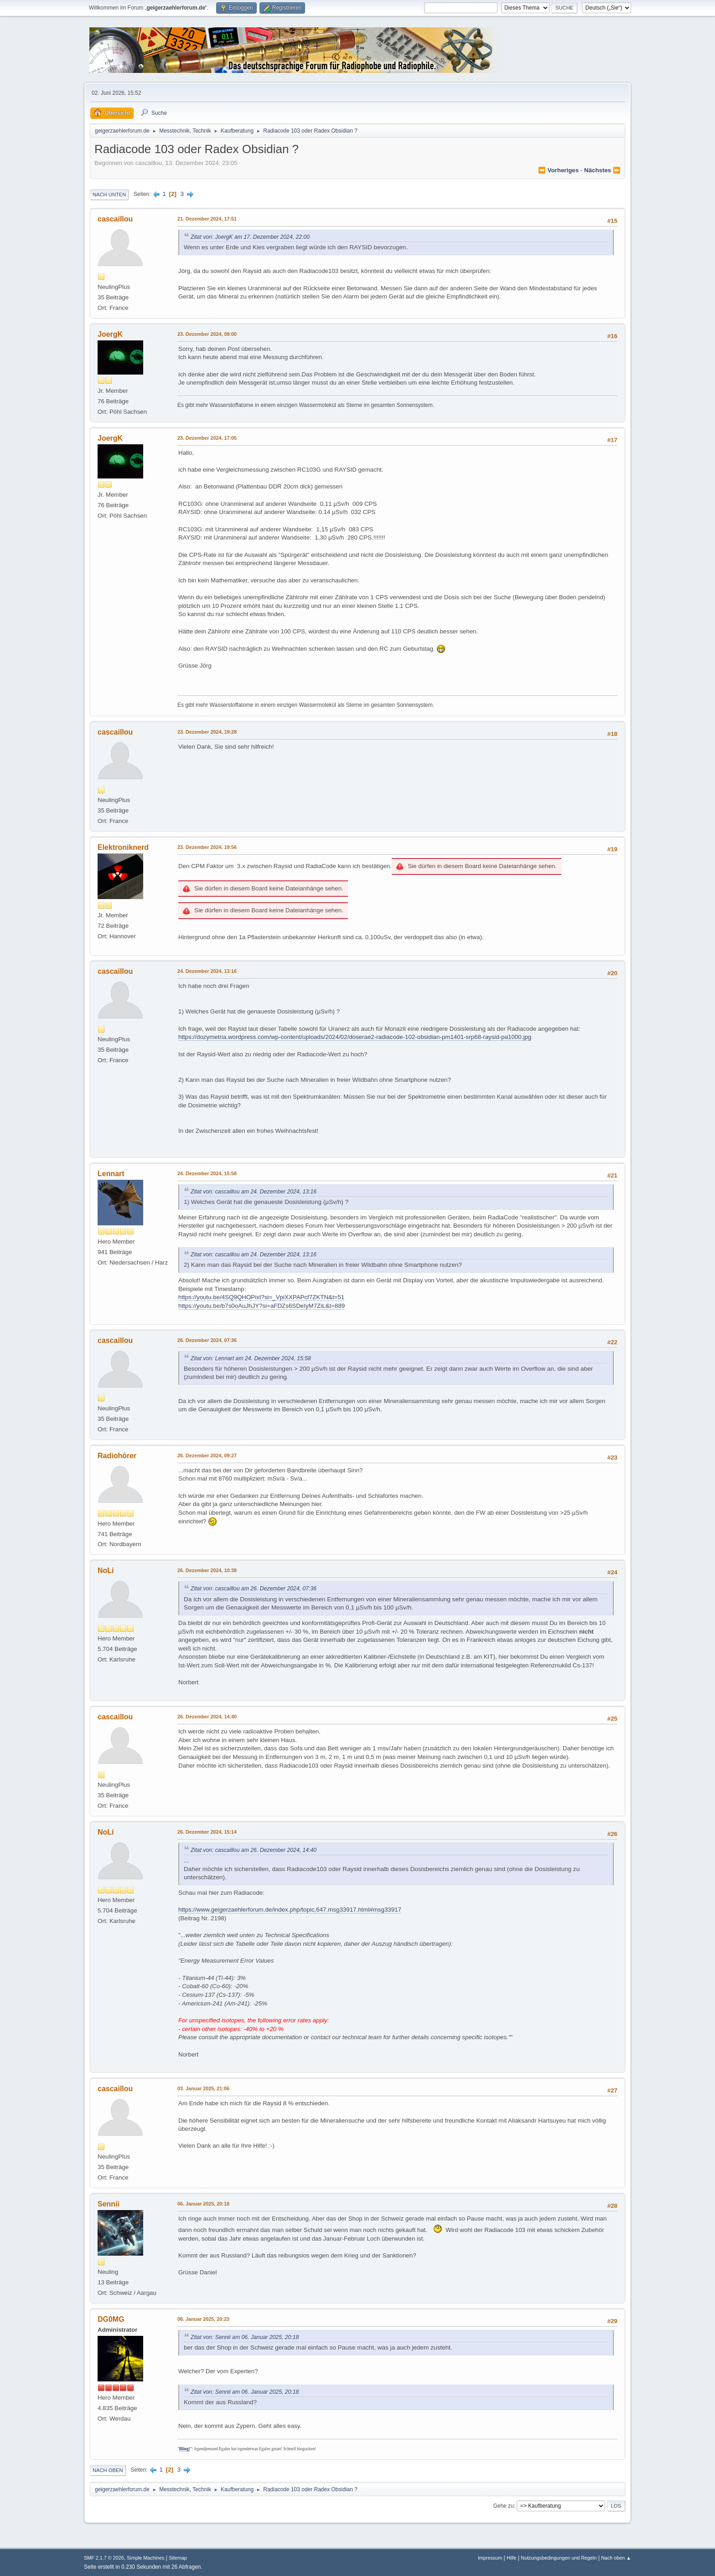 Image resolution: width=715 pixels, height=2576 pixels. Describe the element at coordinates (106, 1570) in the screenshot. I see `NoLi` at that location.